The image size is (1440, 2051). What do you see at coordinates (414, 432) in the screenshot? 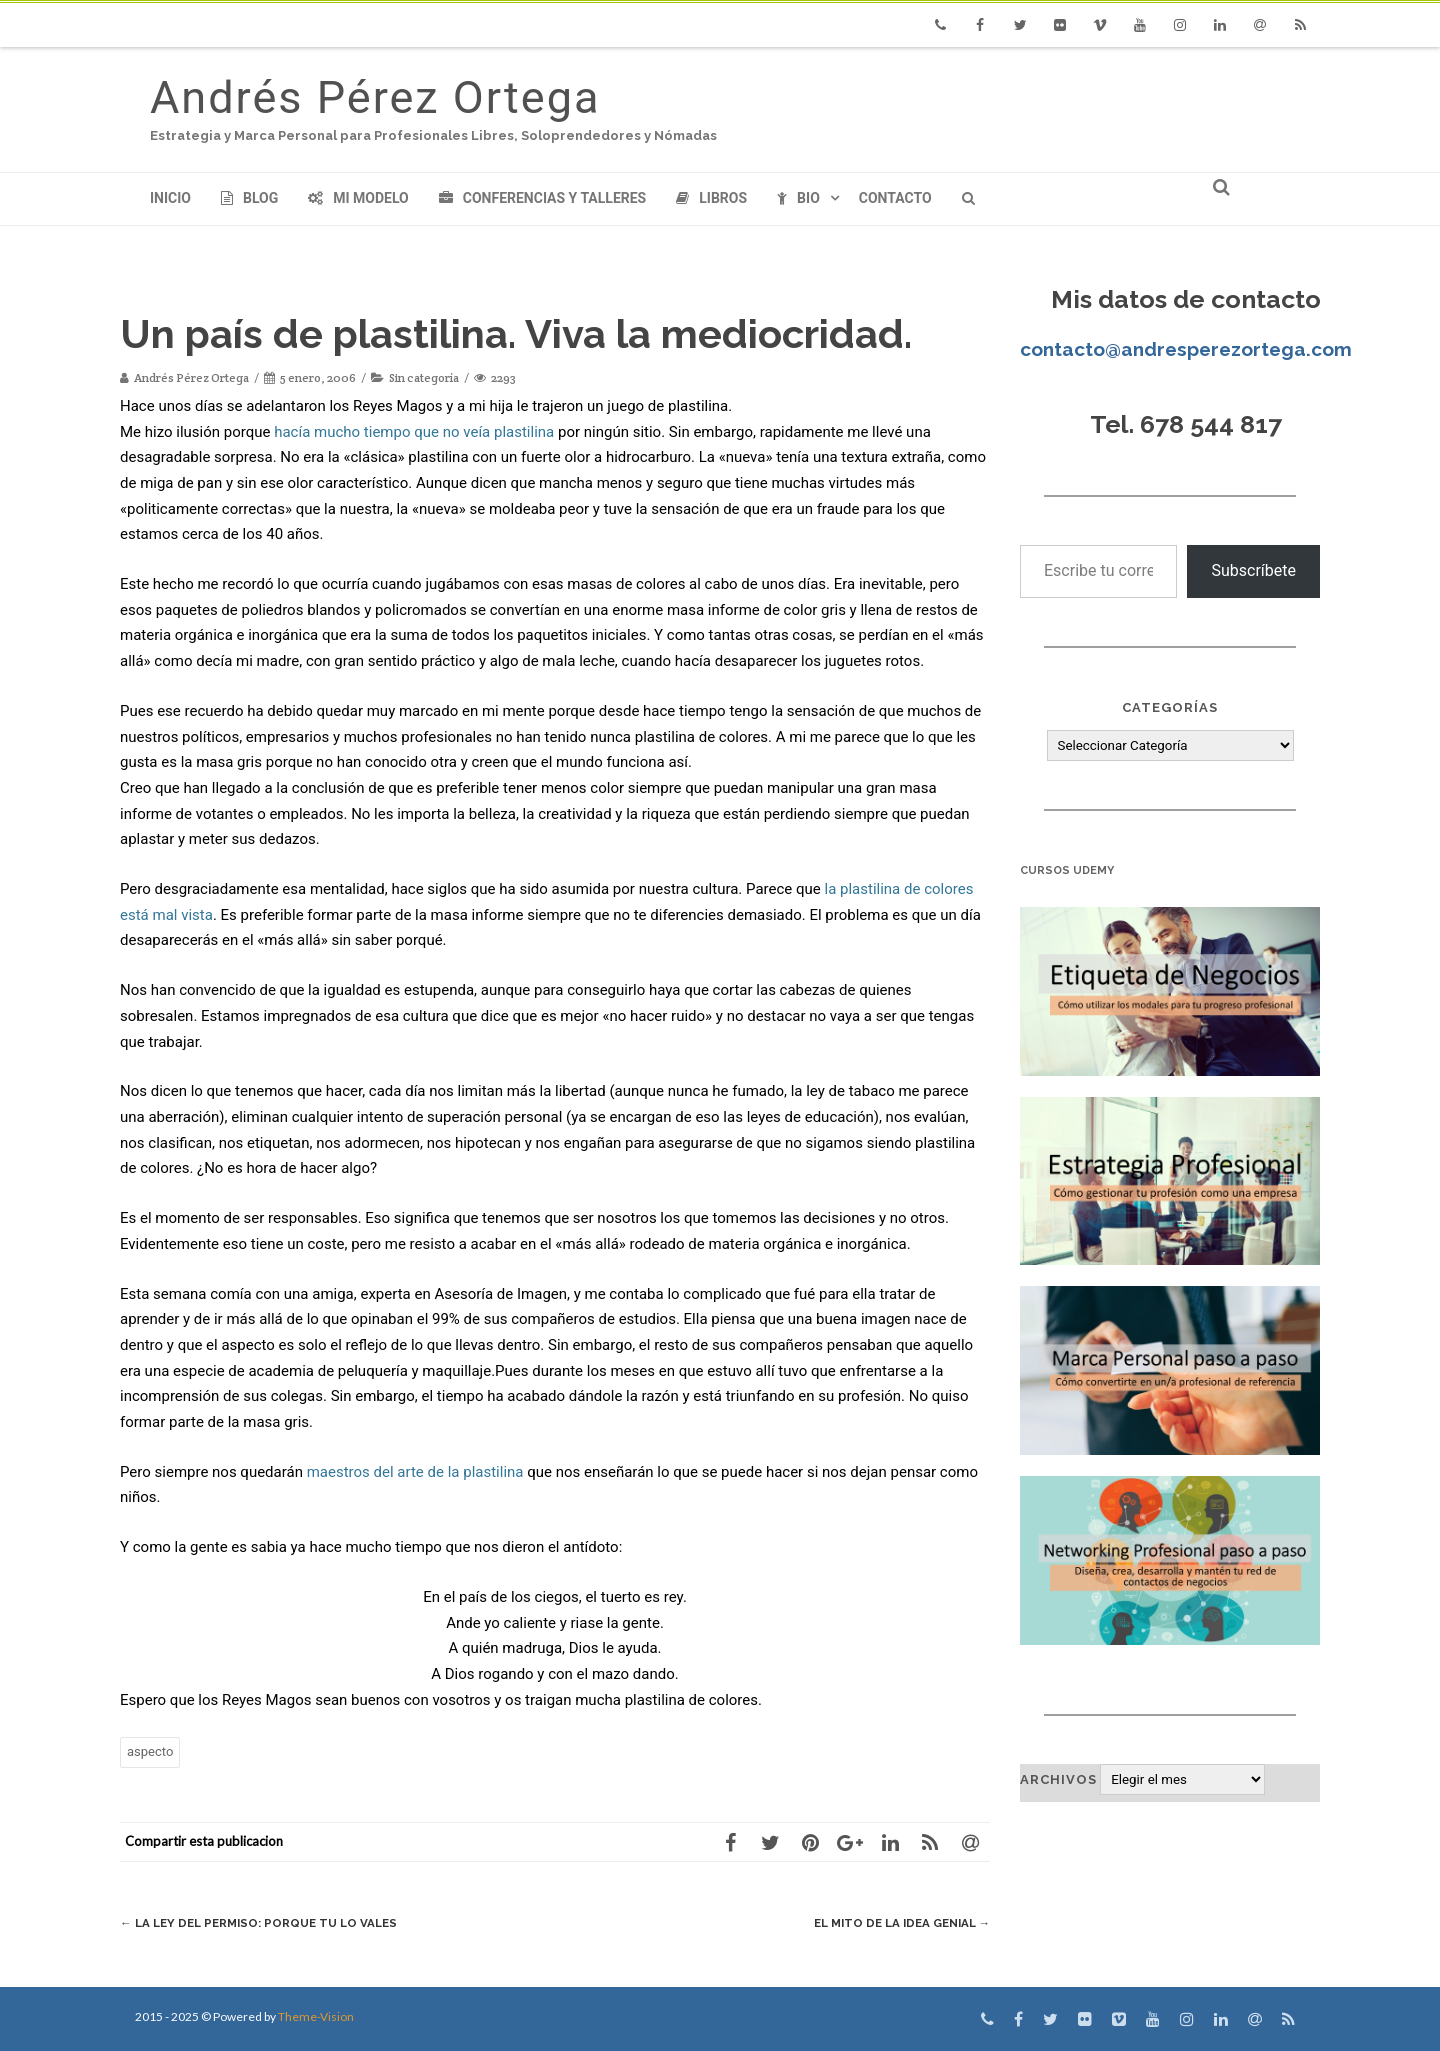
I see `hacía mucho tiempo que no veía plastilina` at bounding box center [414, 432].